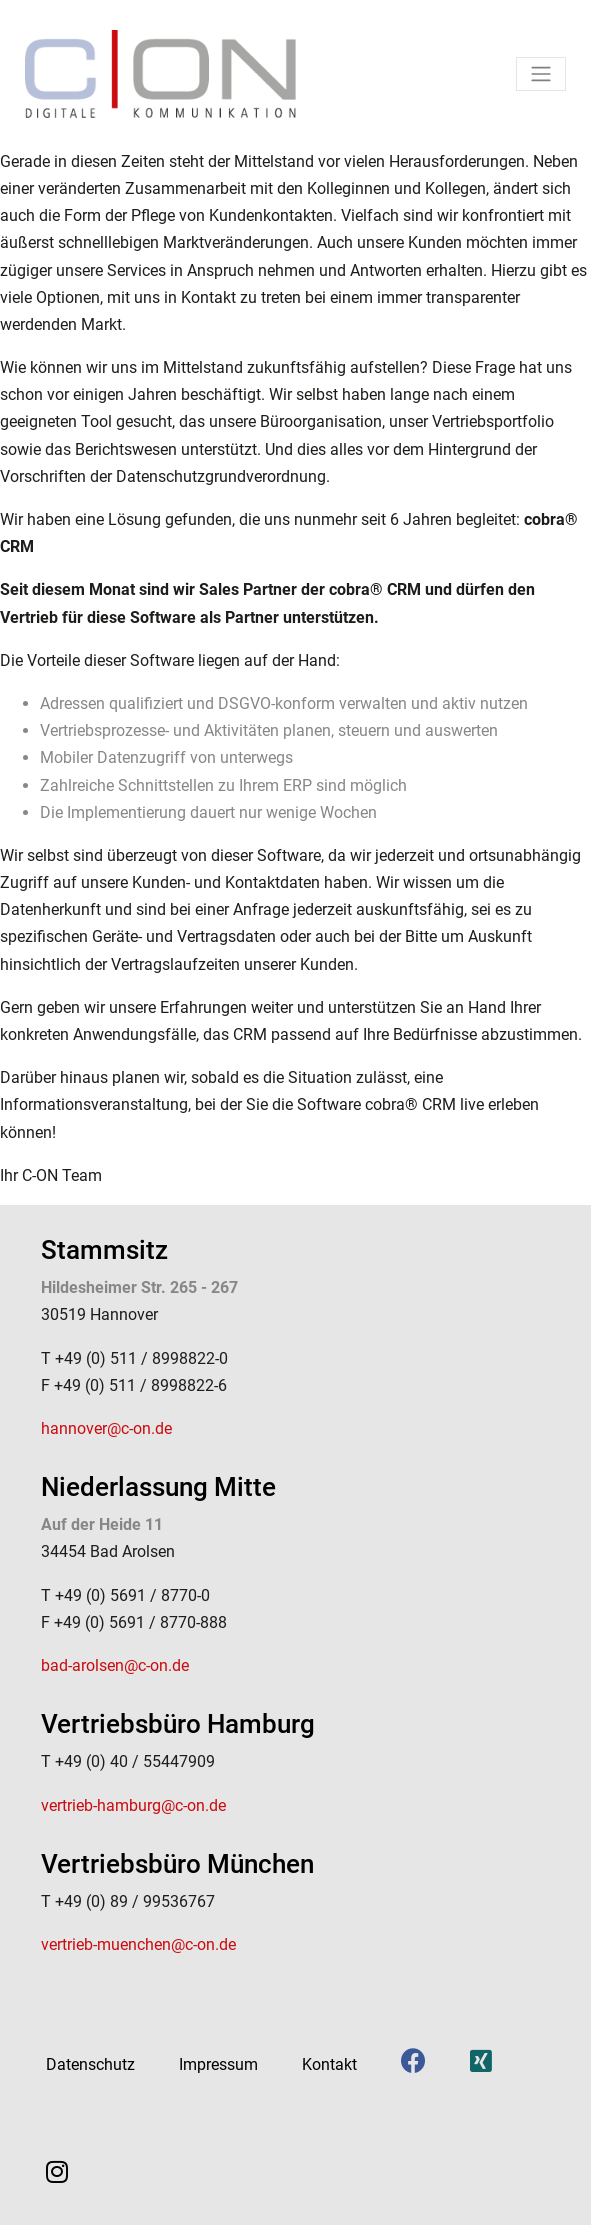 The width and height of the screenshot is (591, 2225). Describe the element at coordinates (218, 2064) in the screenshot. I see `Impressum` at that location.